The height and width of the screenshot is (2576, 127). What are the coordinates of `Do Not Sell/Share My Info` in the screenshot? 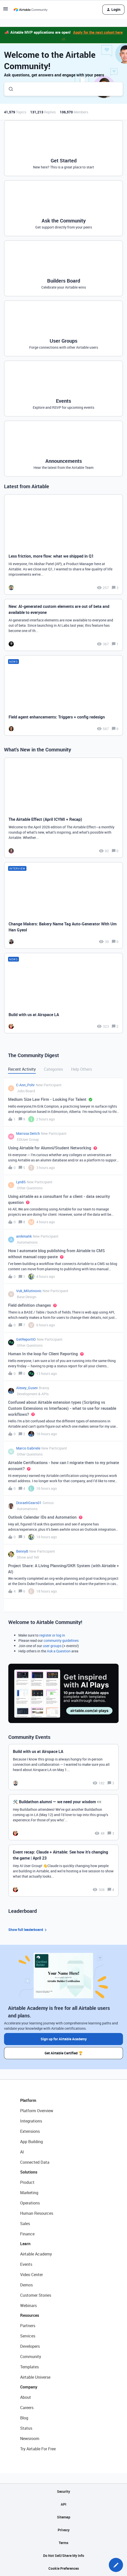 It's located at (63, 2555).